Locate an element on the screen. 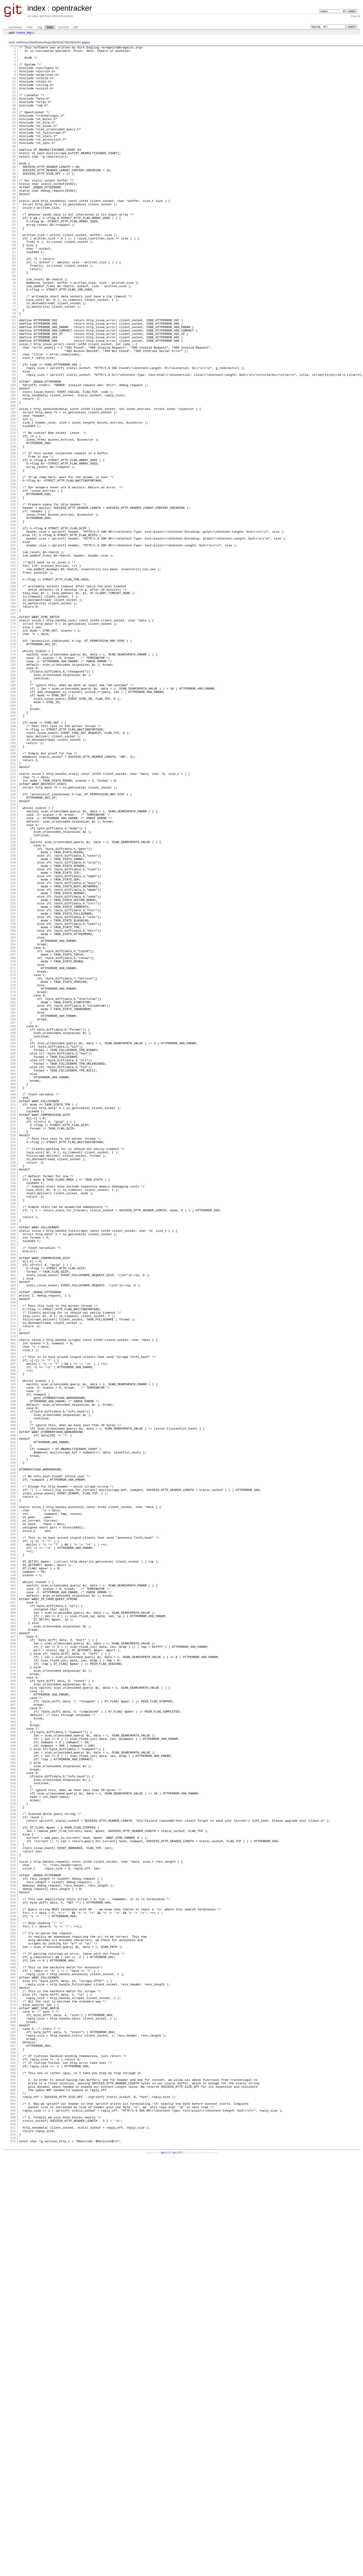 This screenshot has width=363, height=2576. 13 is located at coordinates (14, 97).